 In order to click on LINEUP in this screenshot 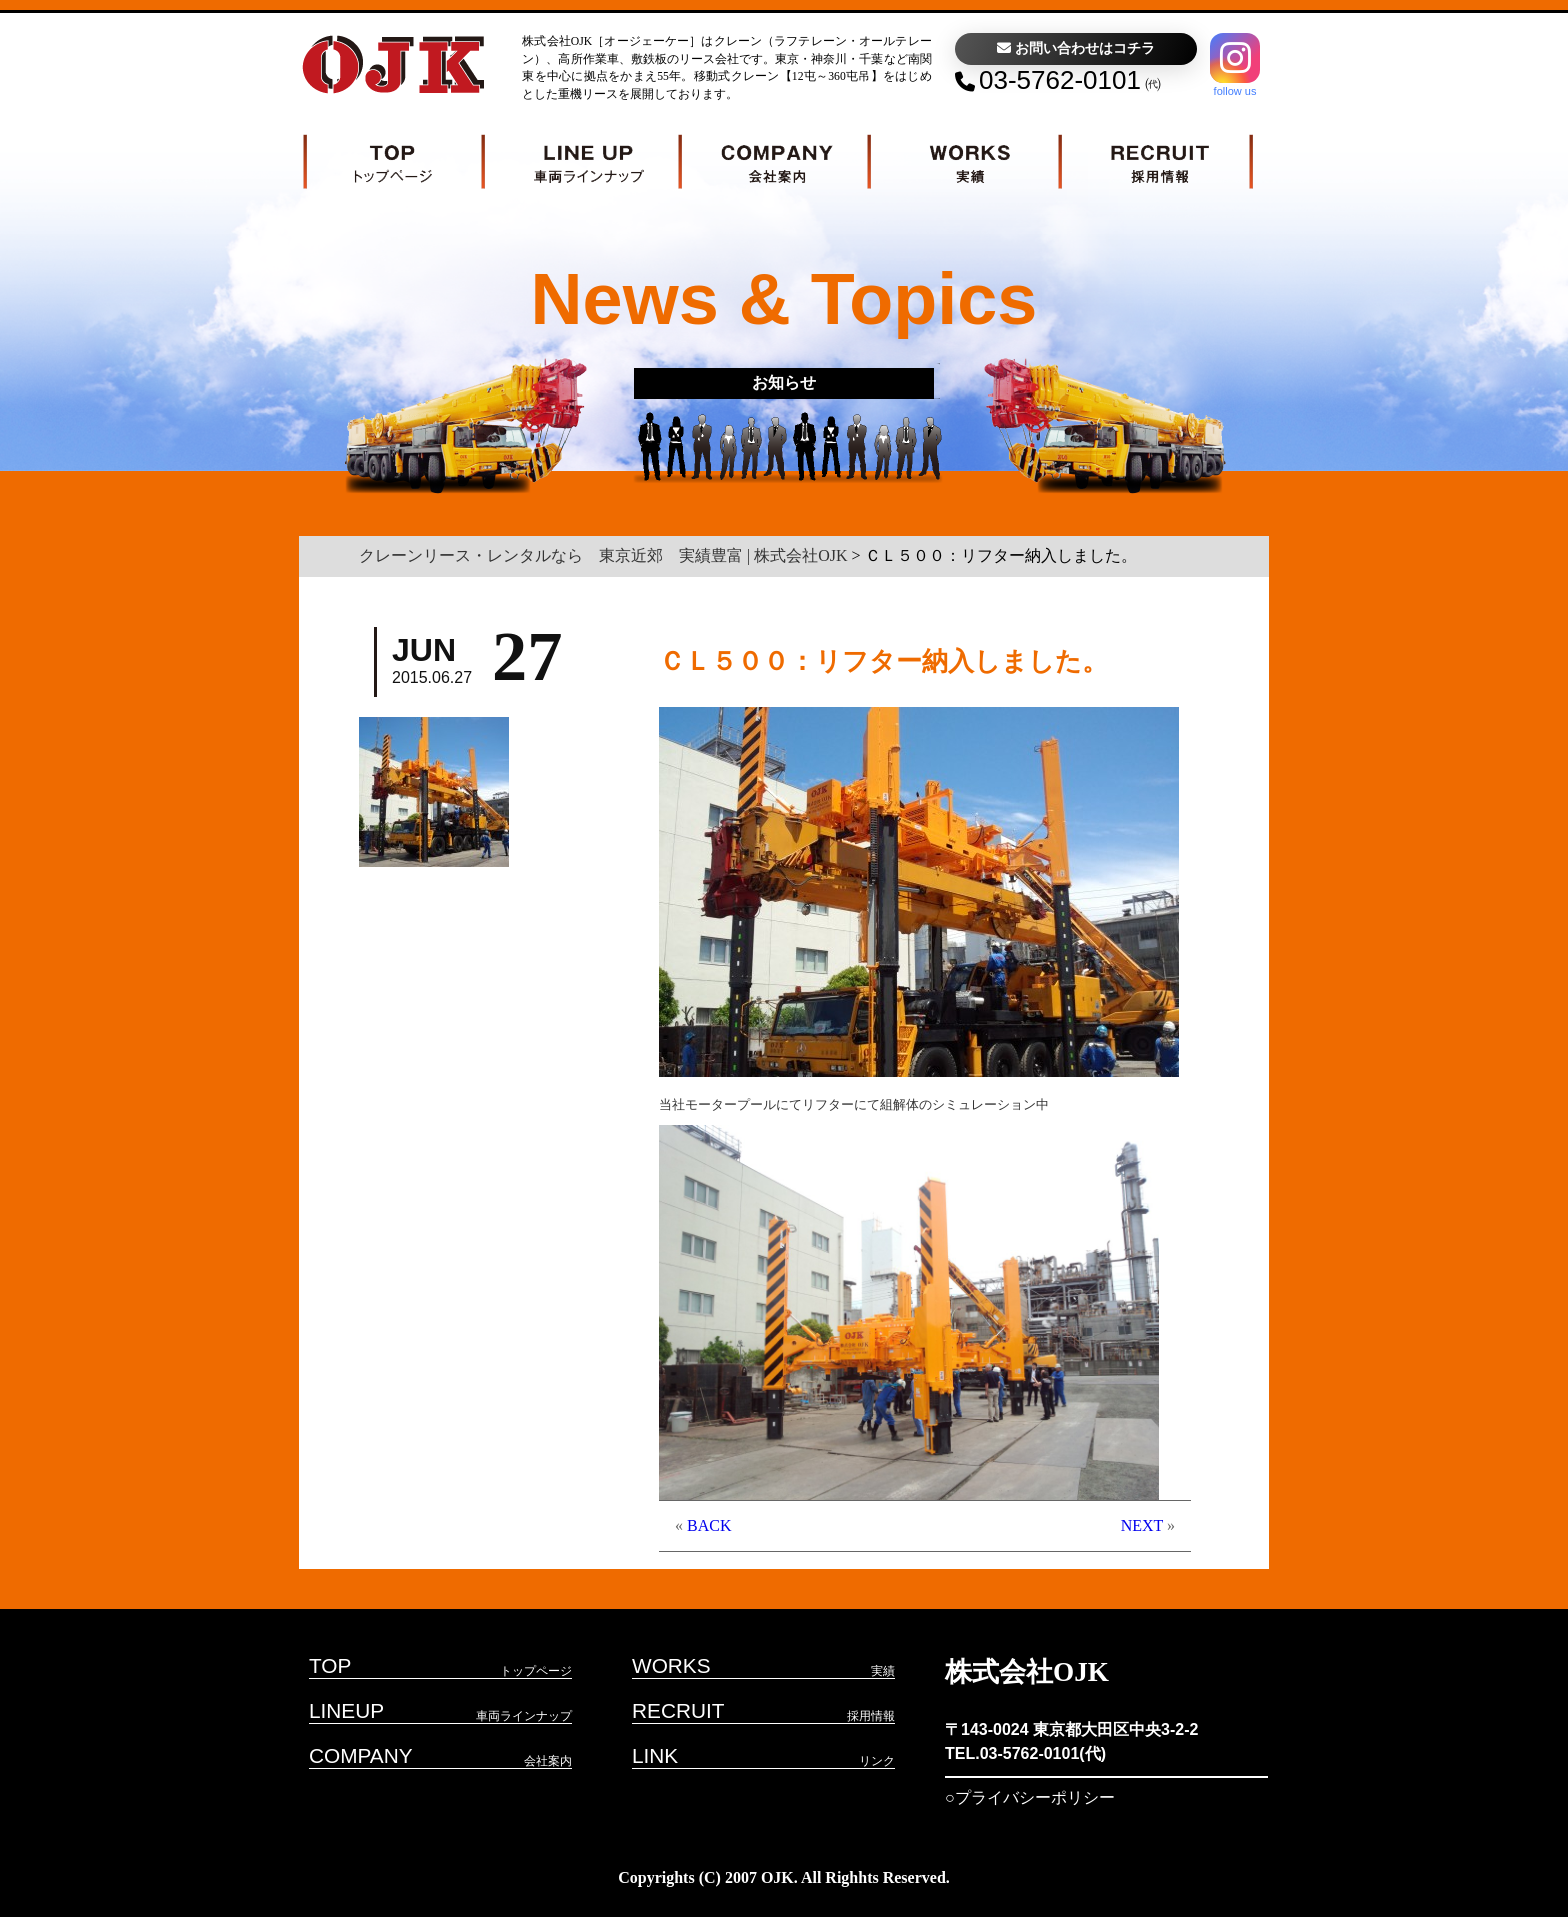, I will do `click(346, 1710)`.